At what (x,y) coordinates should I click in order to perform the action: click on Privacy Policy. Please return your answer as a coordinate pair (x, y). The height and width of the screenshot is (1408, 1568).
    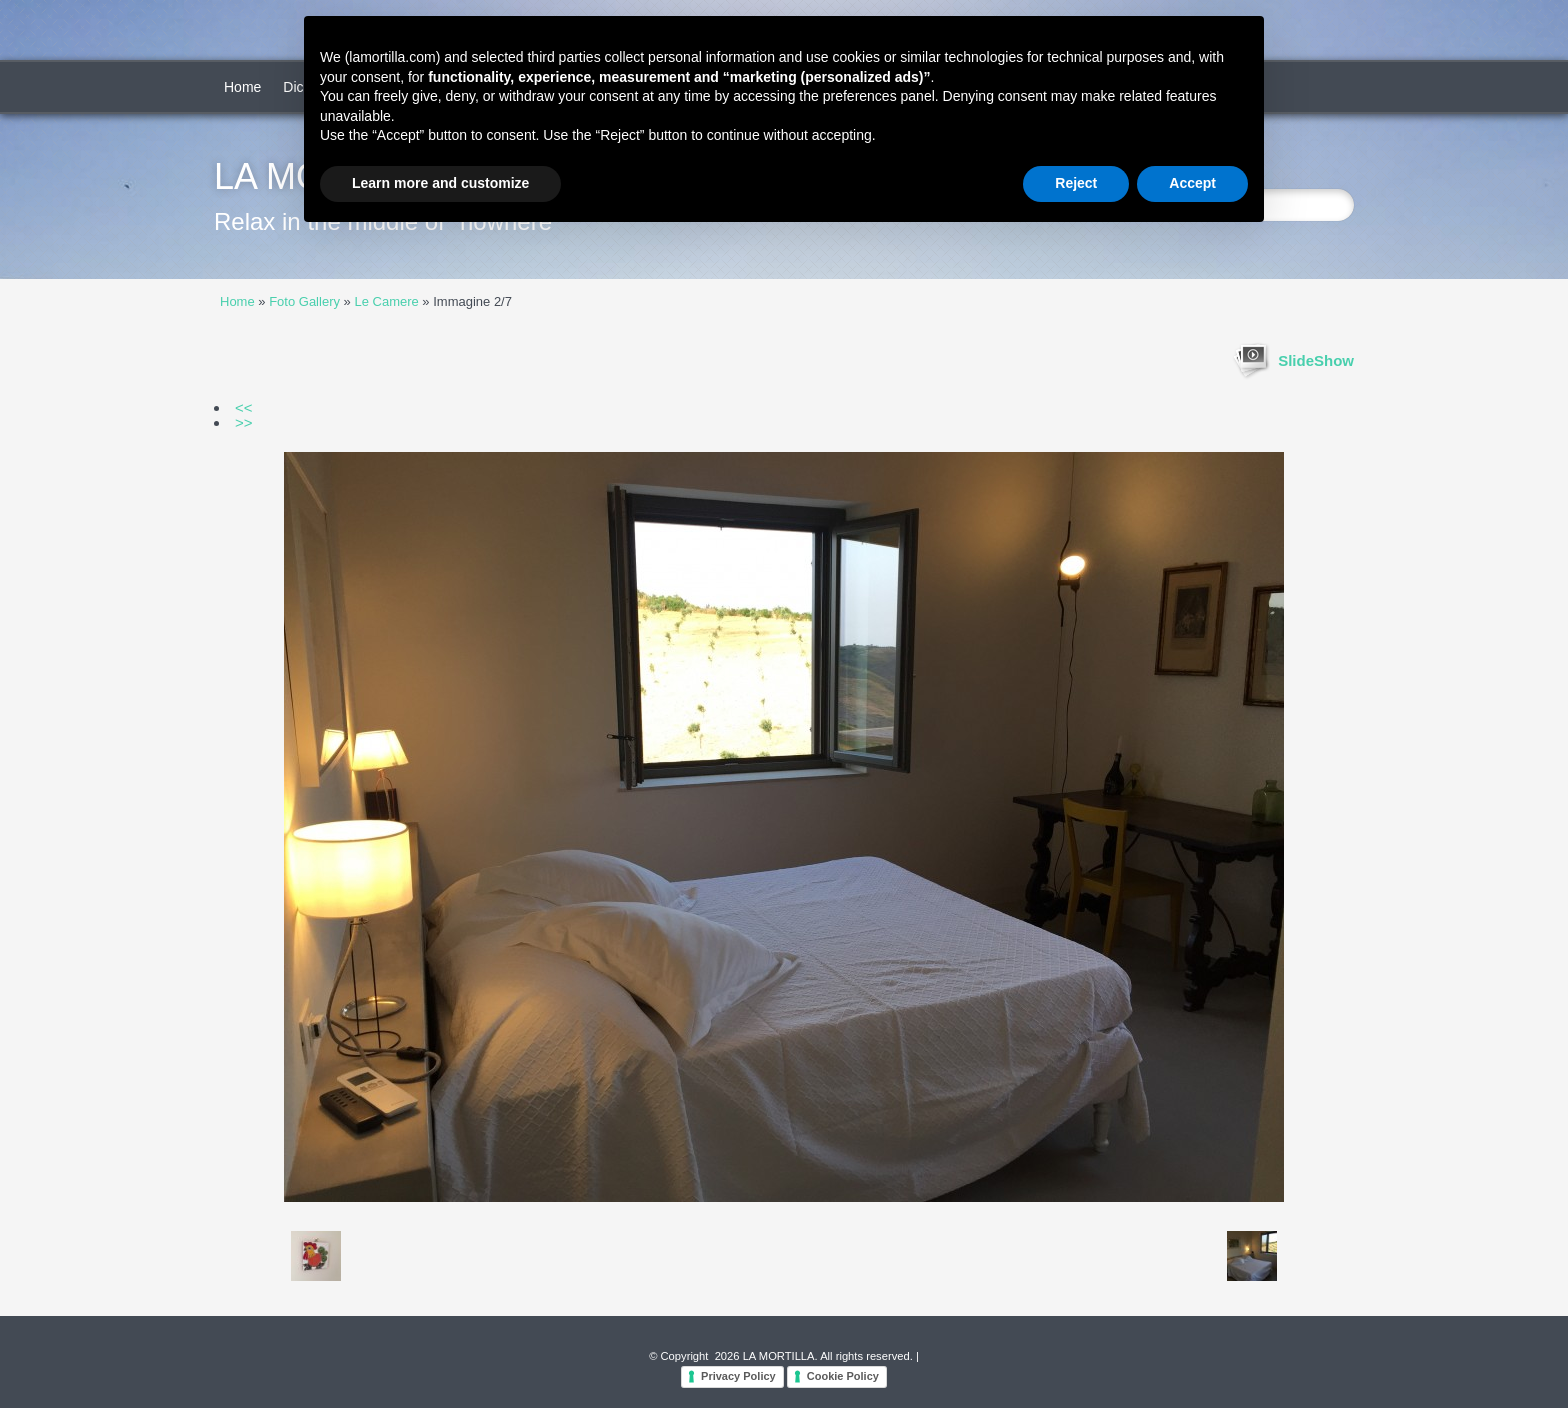
    Looking at the image, I should click on (738, 1376).